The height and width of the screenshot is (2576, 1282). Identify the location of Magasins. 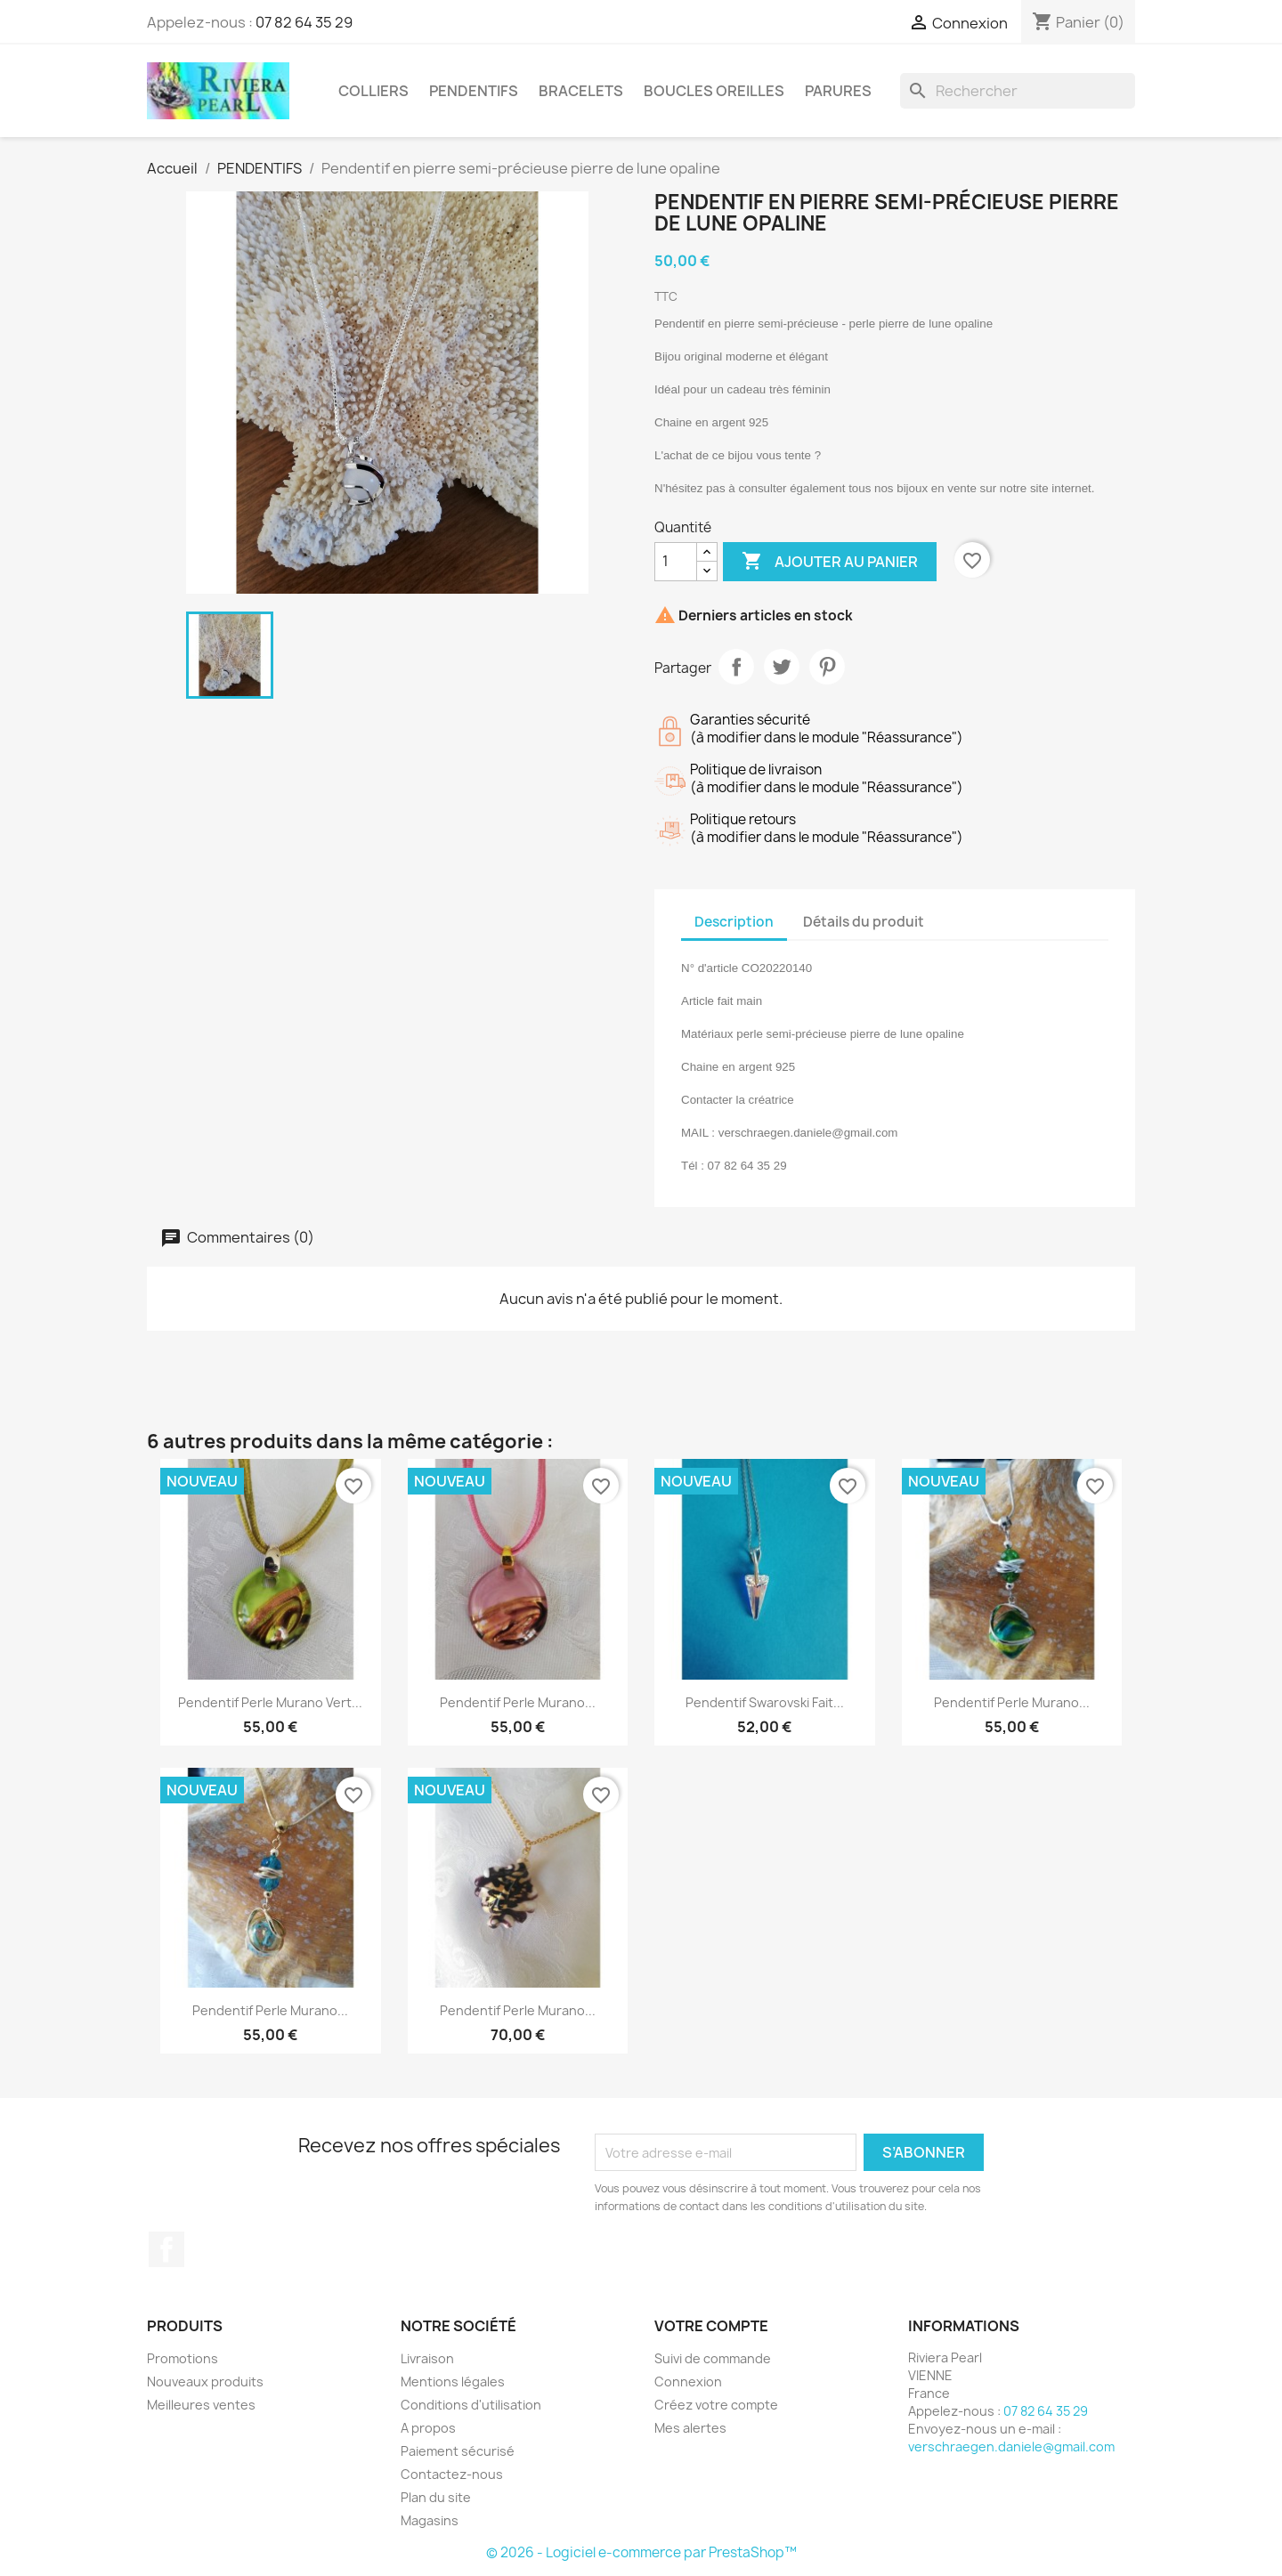
(429, 2520).